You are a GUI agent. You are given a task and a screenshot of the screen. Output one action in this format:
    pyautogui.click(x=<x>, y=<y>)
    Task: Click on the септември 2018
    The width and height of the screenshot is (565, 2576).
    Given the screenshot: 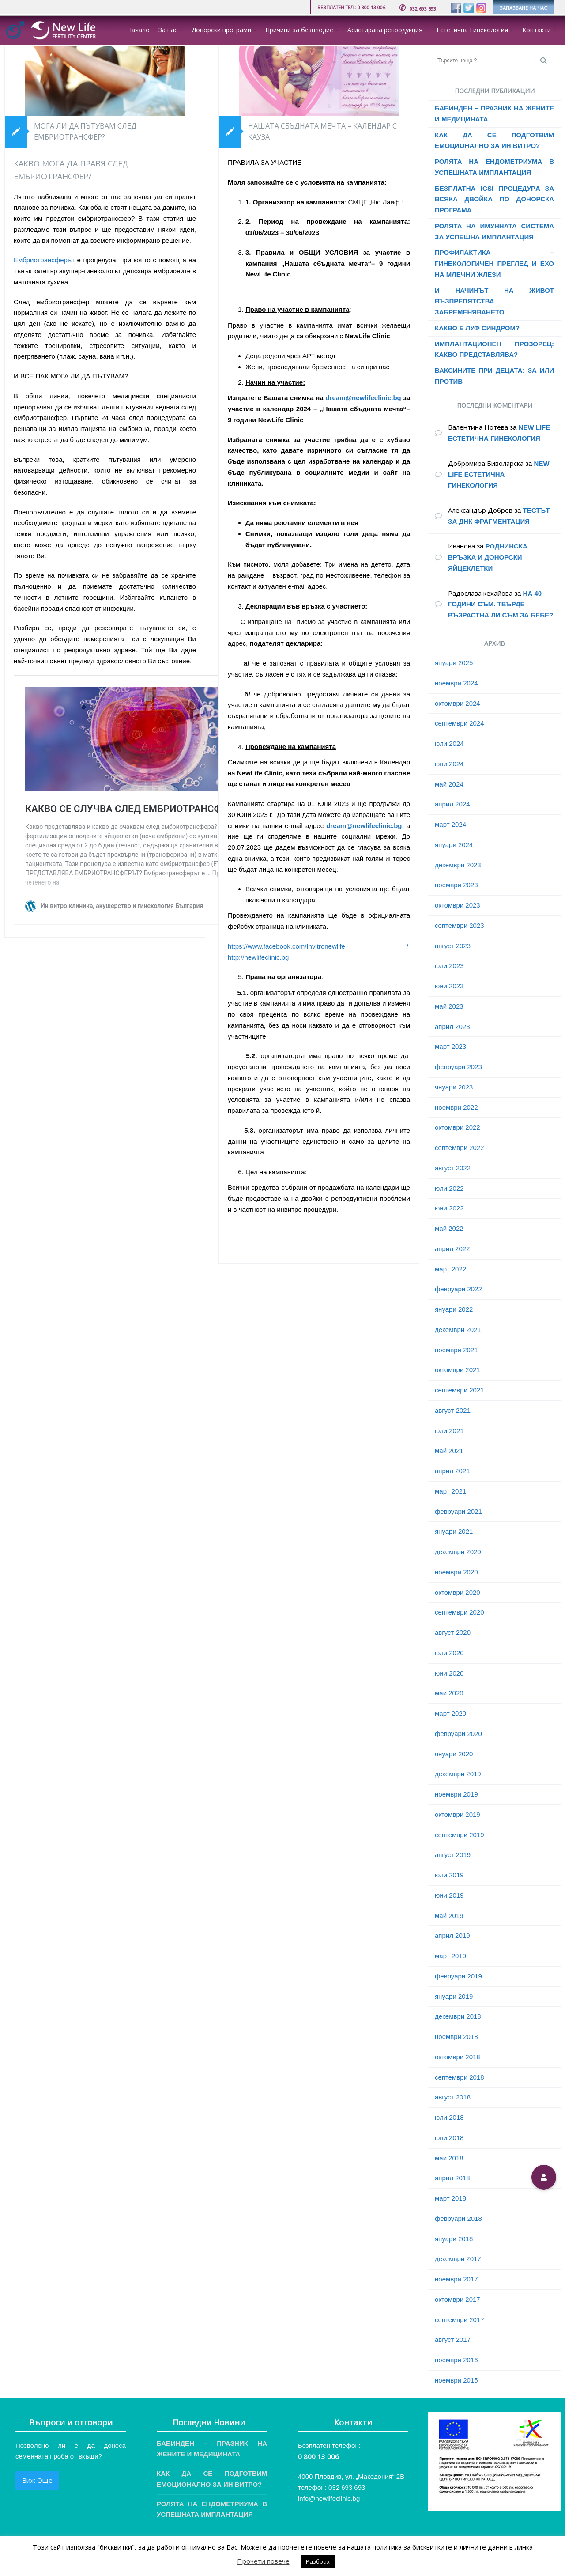 What is the action you would take?
    pyautogui.click(x=459, y=2077)
    